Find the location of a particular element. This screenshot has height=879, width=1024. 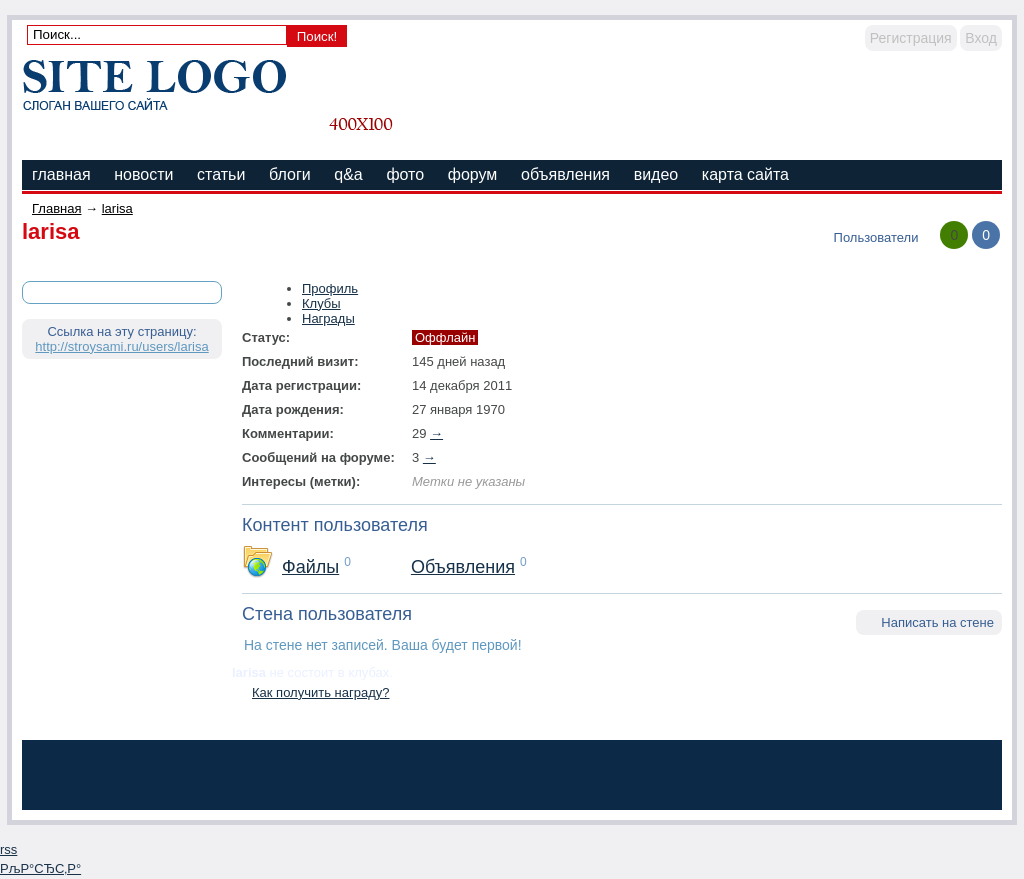

larisa is located at coordinates (117, 208).